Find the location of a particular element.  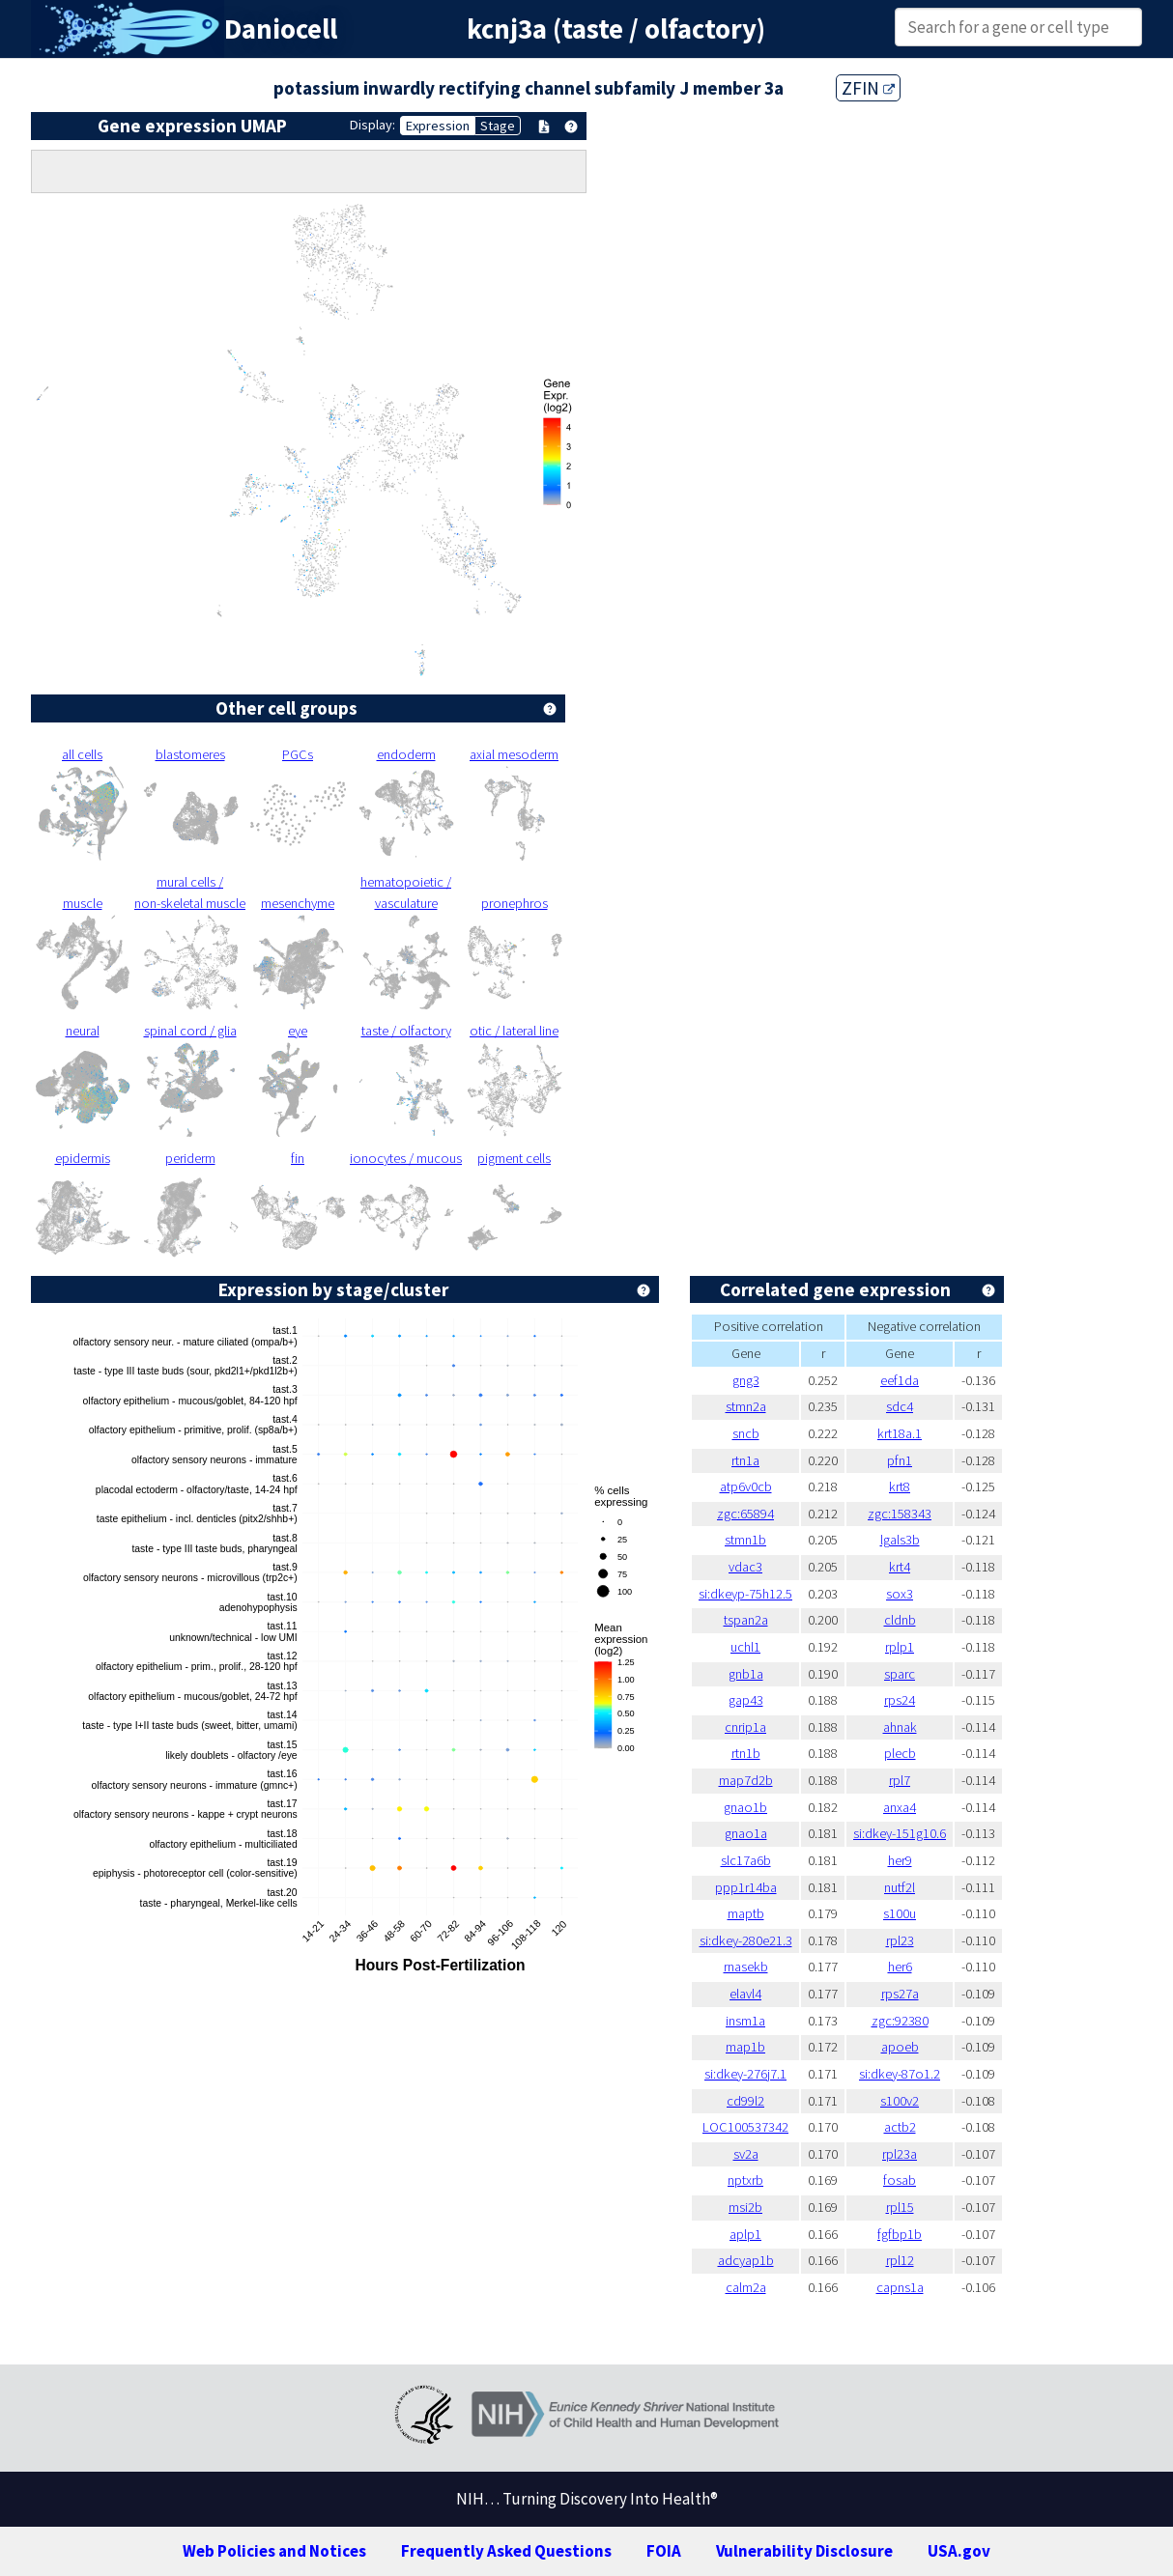

zgc:65894 is located at coordinates (745, 1513).